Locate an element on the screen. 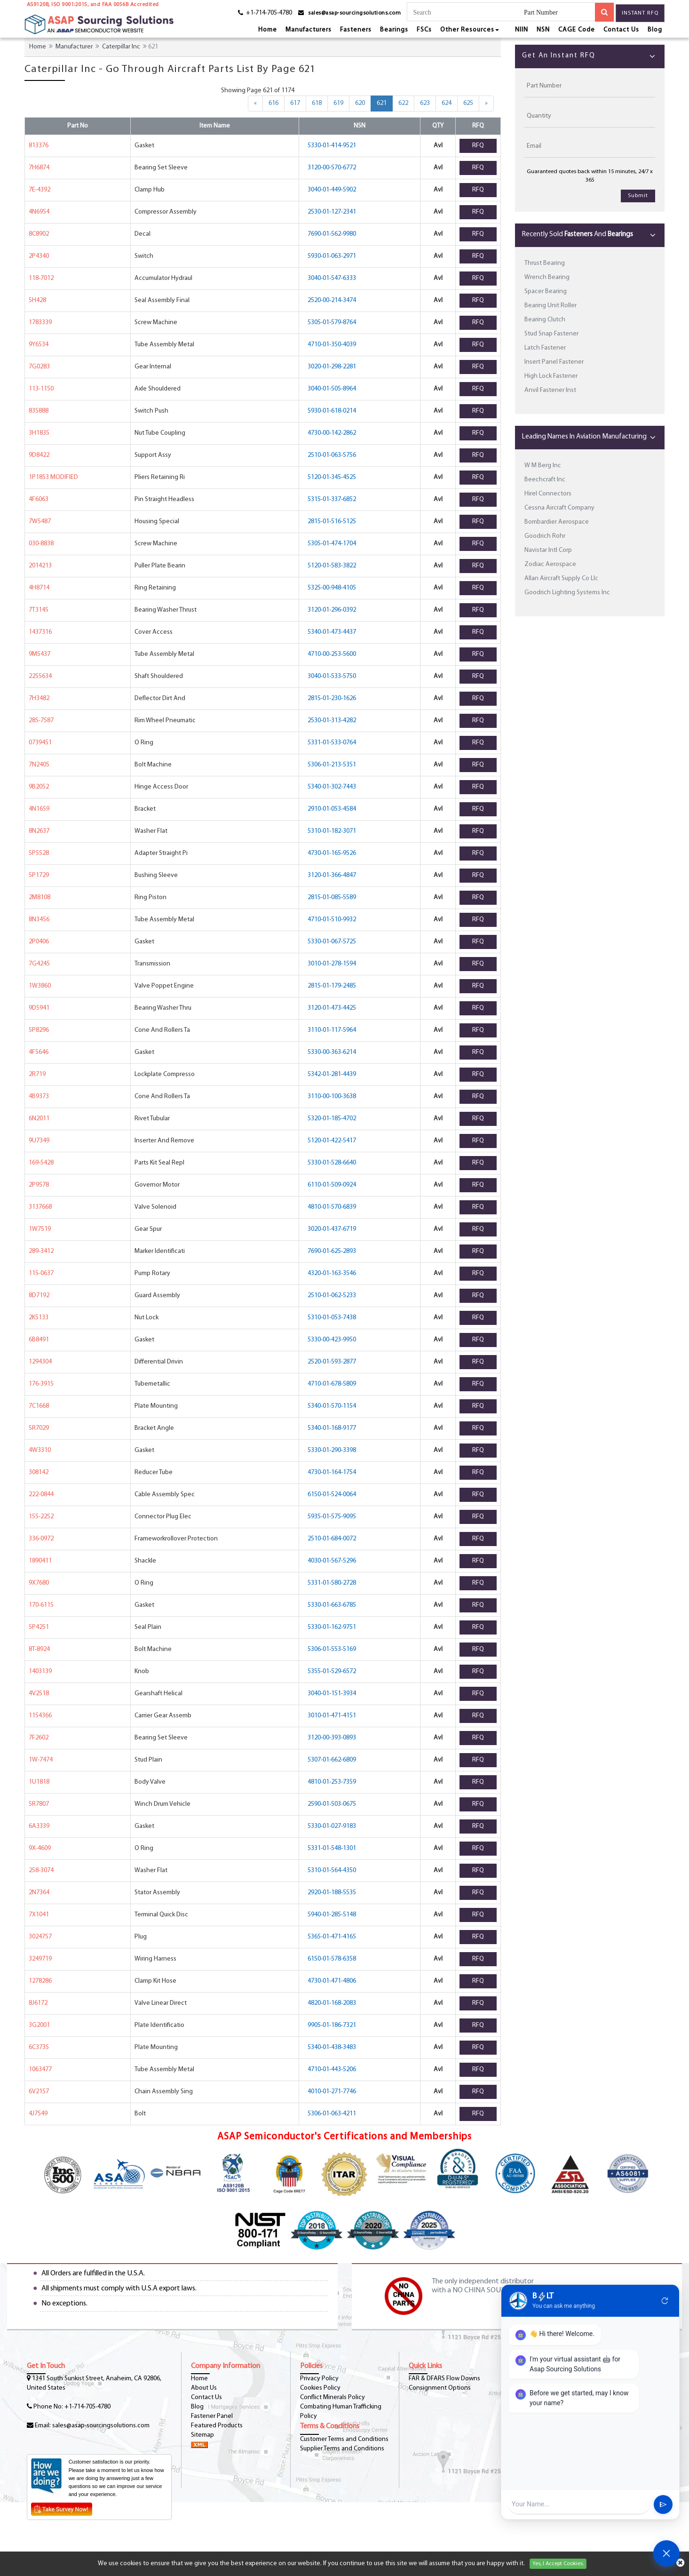 This screenshot has width=689, height=2576. 3120-00-393-0893 is located at coordinates (332, 1737).